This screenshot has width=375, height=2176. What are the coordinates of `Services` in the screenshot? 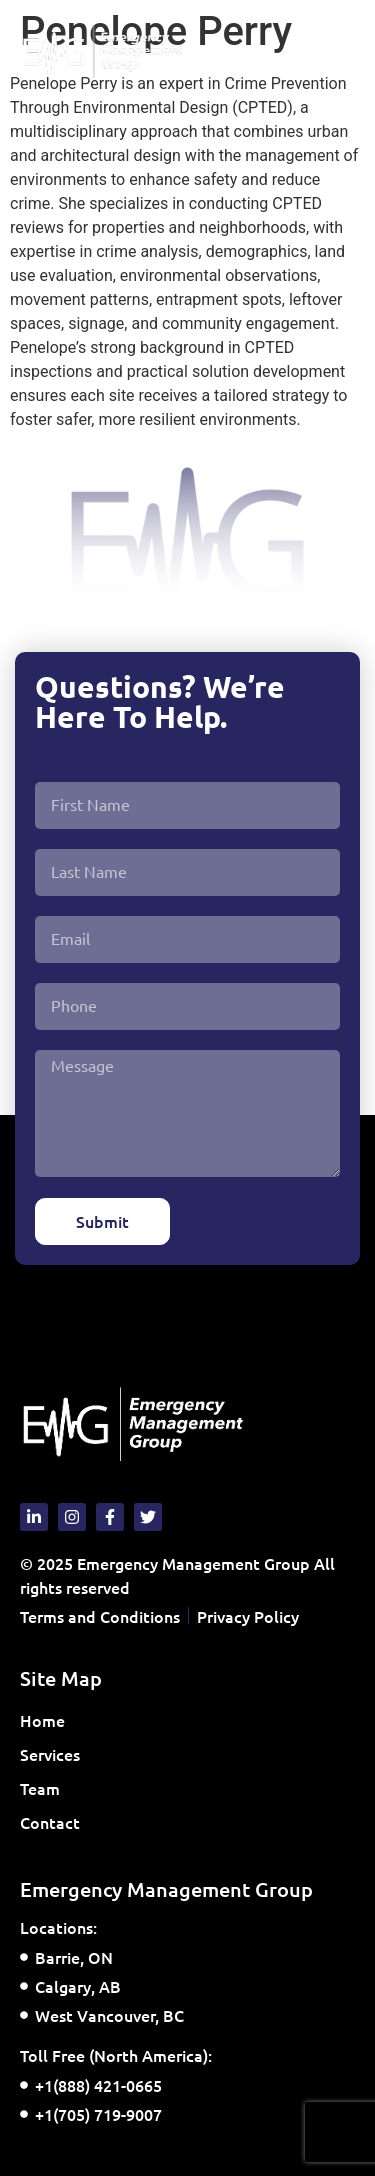 It's located at (55, 1754).